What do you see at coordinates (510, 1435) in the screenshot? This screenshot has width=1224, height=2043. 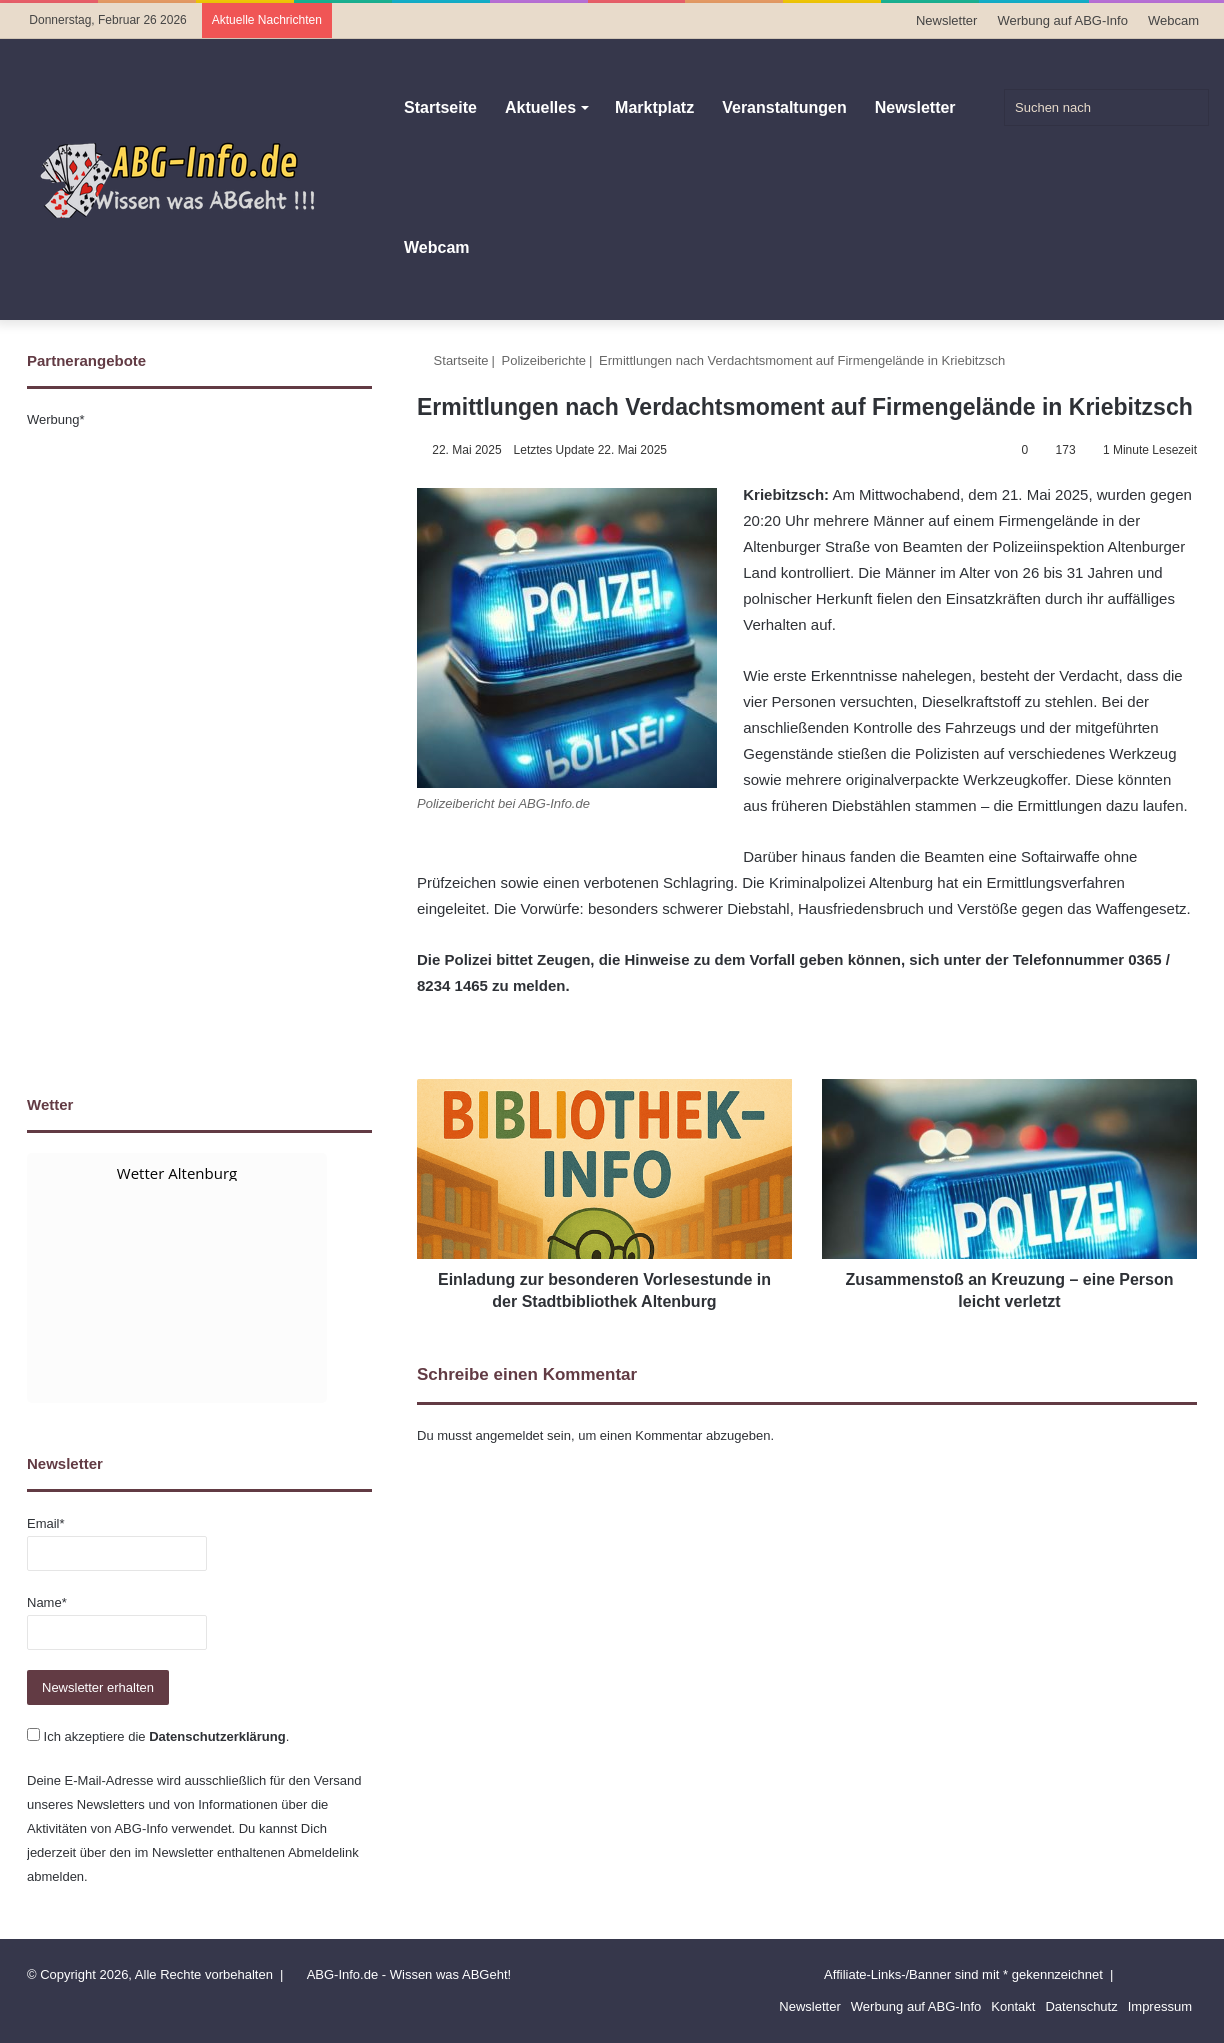 I see `angemeldet` at bounding box center [510, 1435].